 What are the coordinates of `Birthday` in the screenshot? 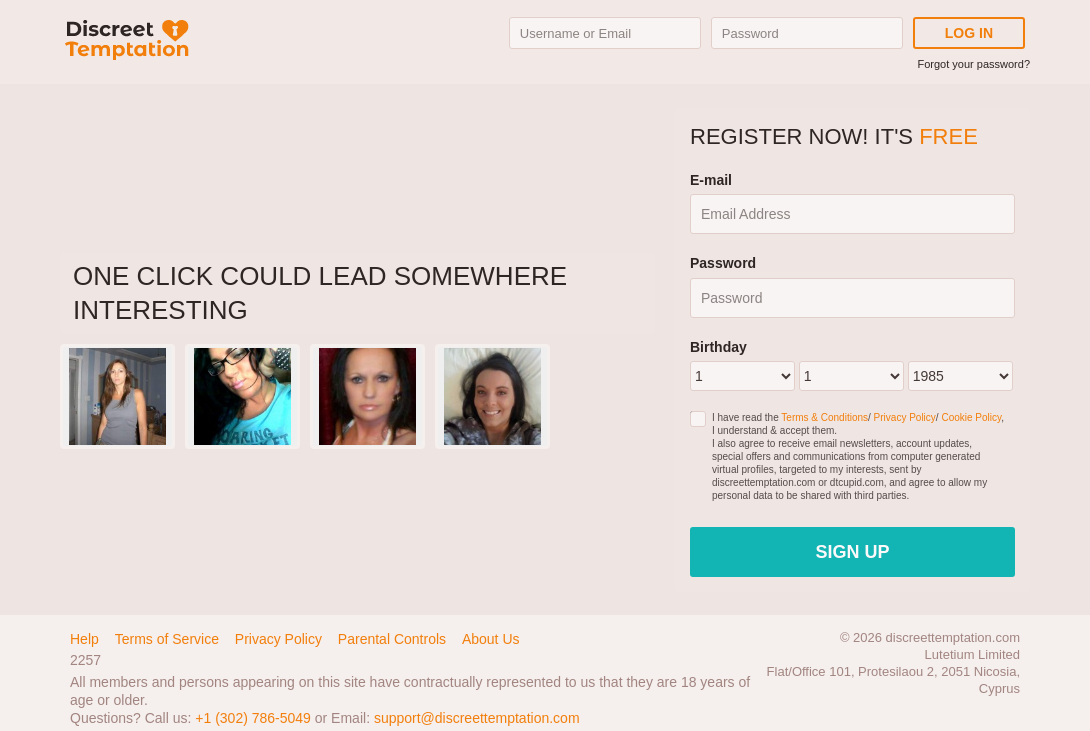 It's located at (718, 347).